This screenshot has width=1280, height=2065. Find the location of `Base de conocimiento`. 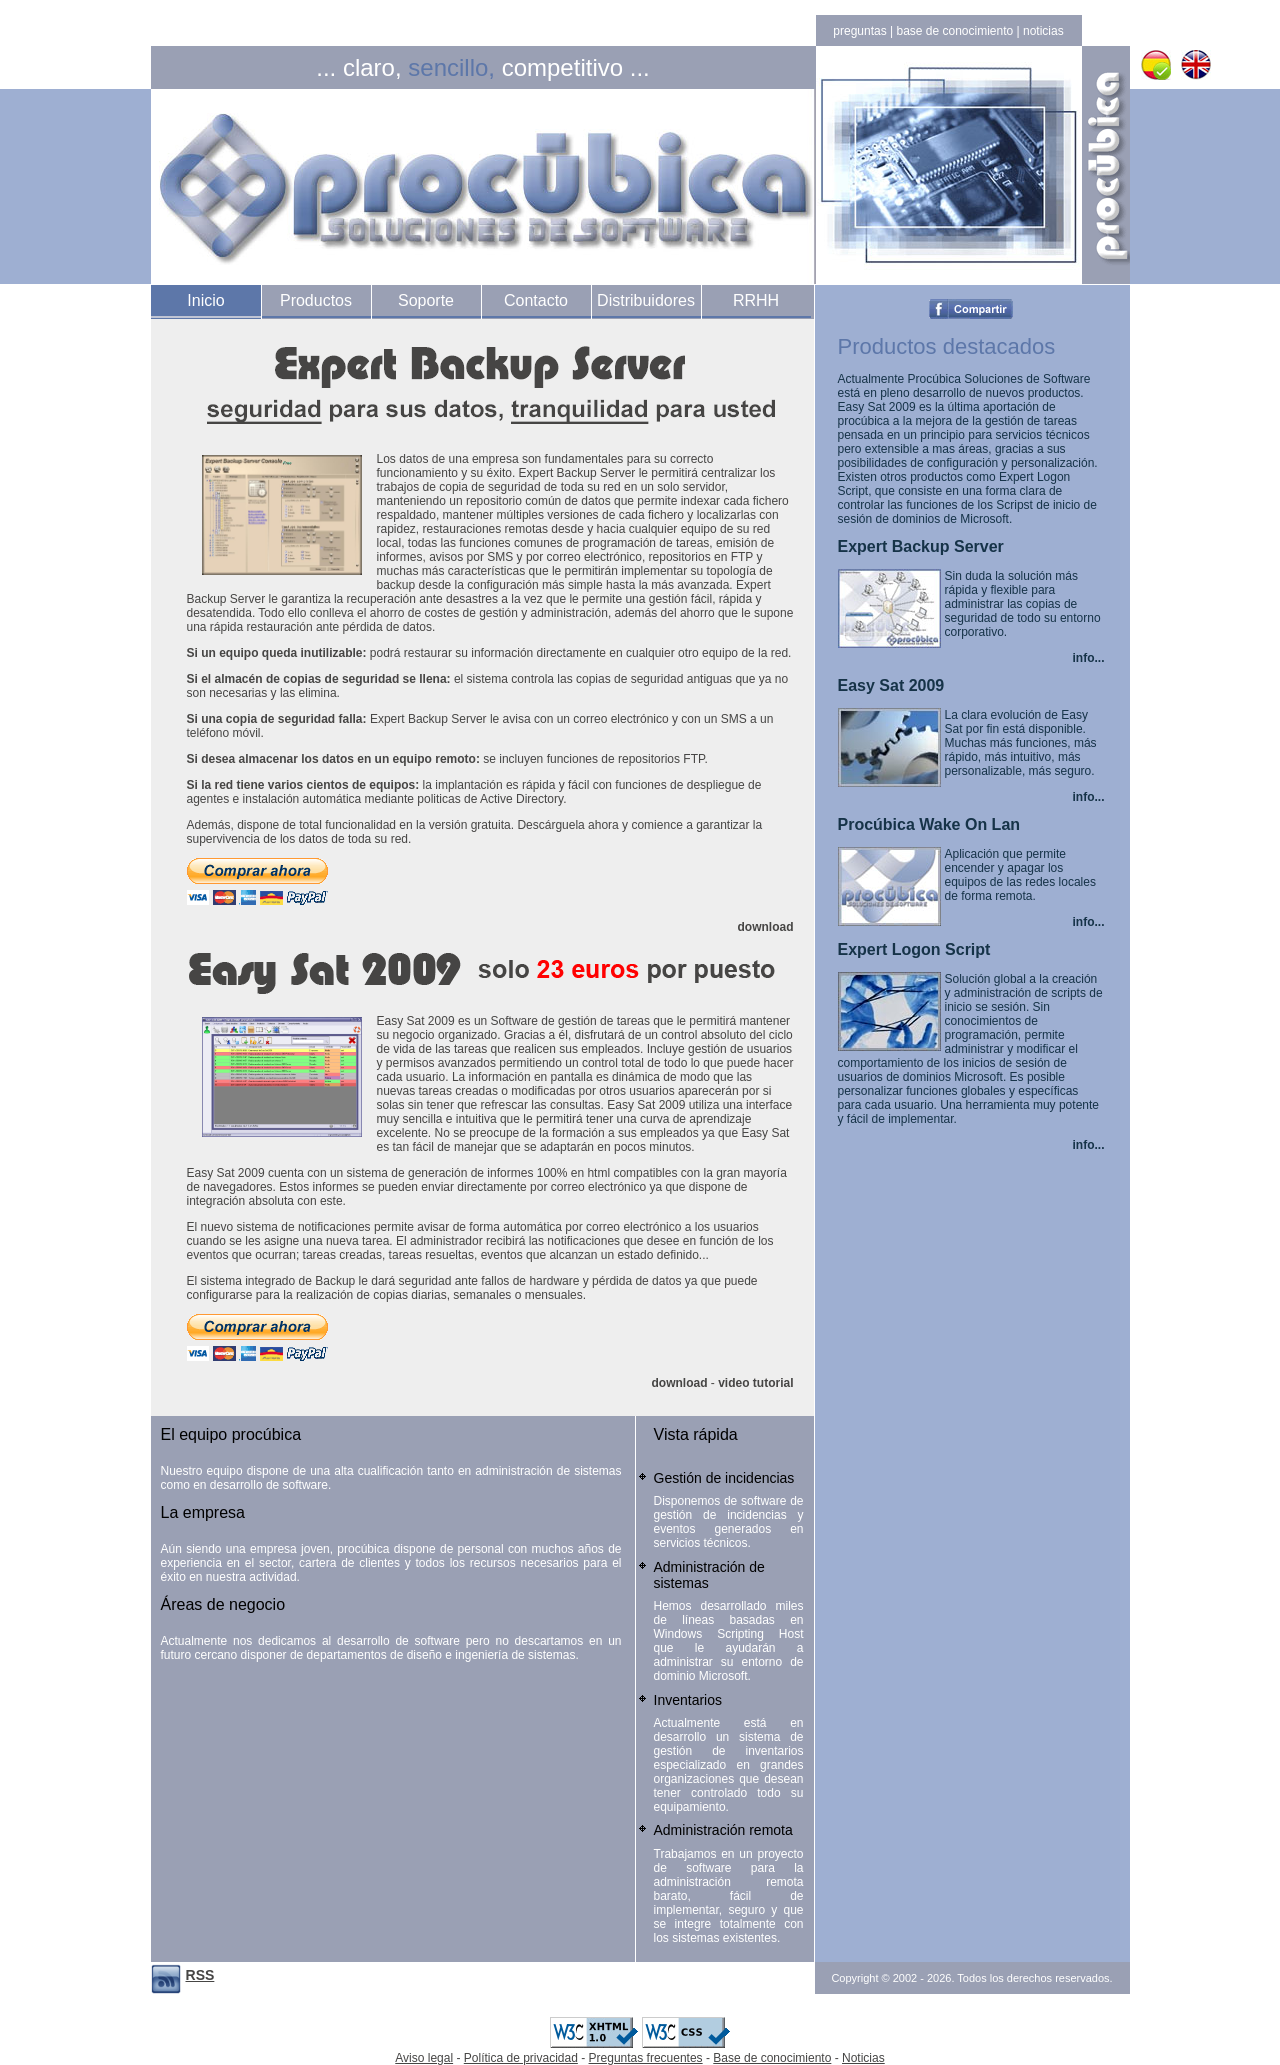

Base de conocimiento is located at coordinates (772, 2058).